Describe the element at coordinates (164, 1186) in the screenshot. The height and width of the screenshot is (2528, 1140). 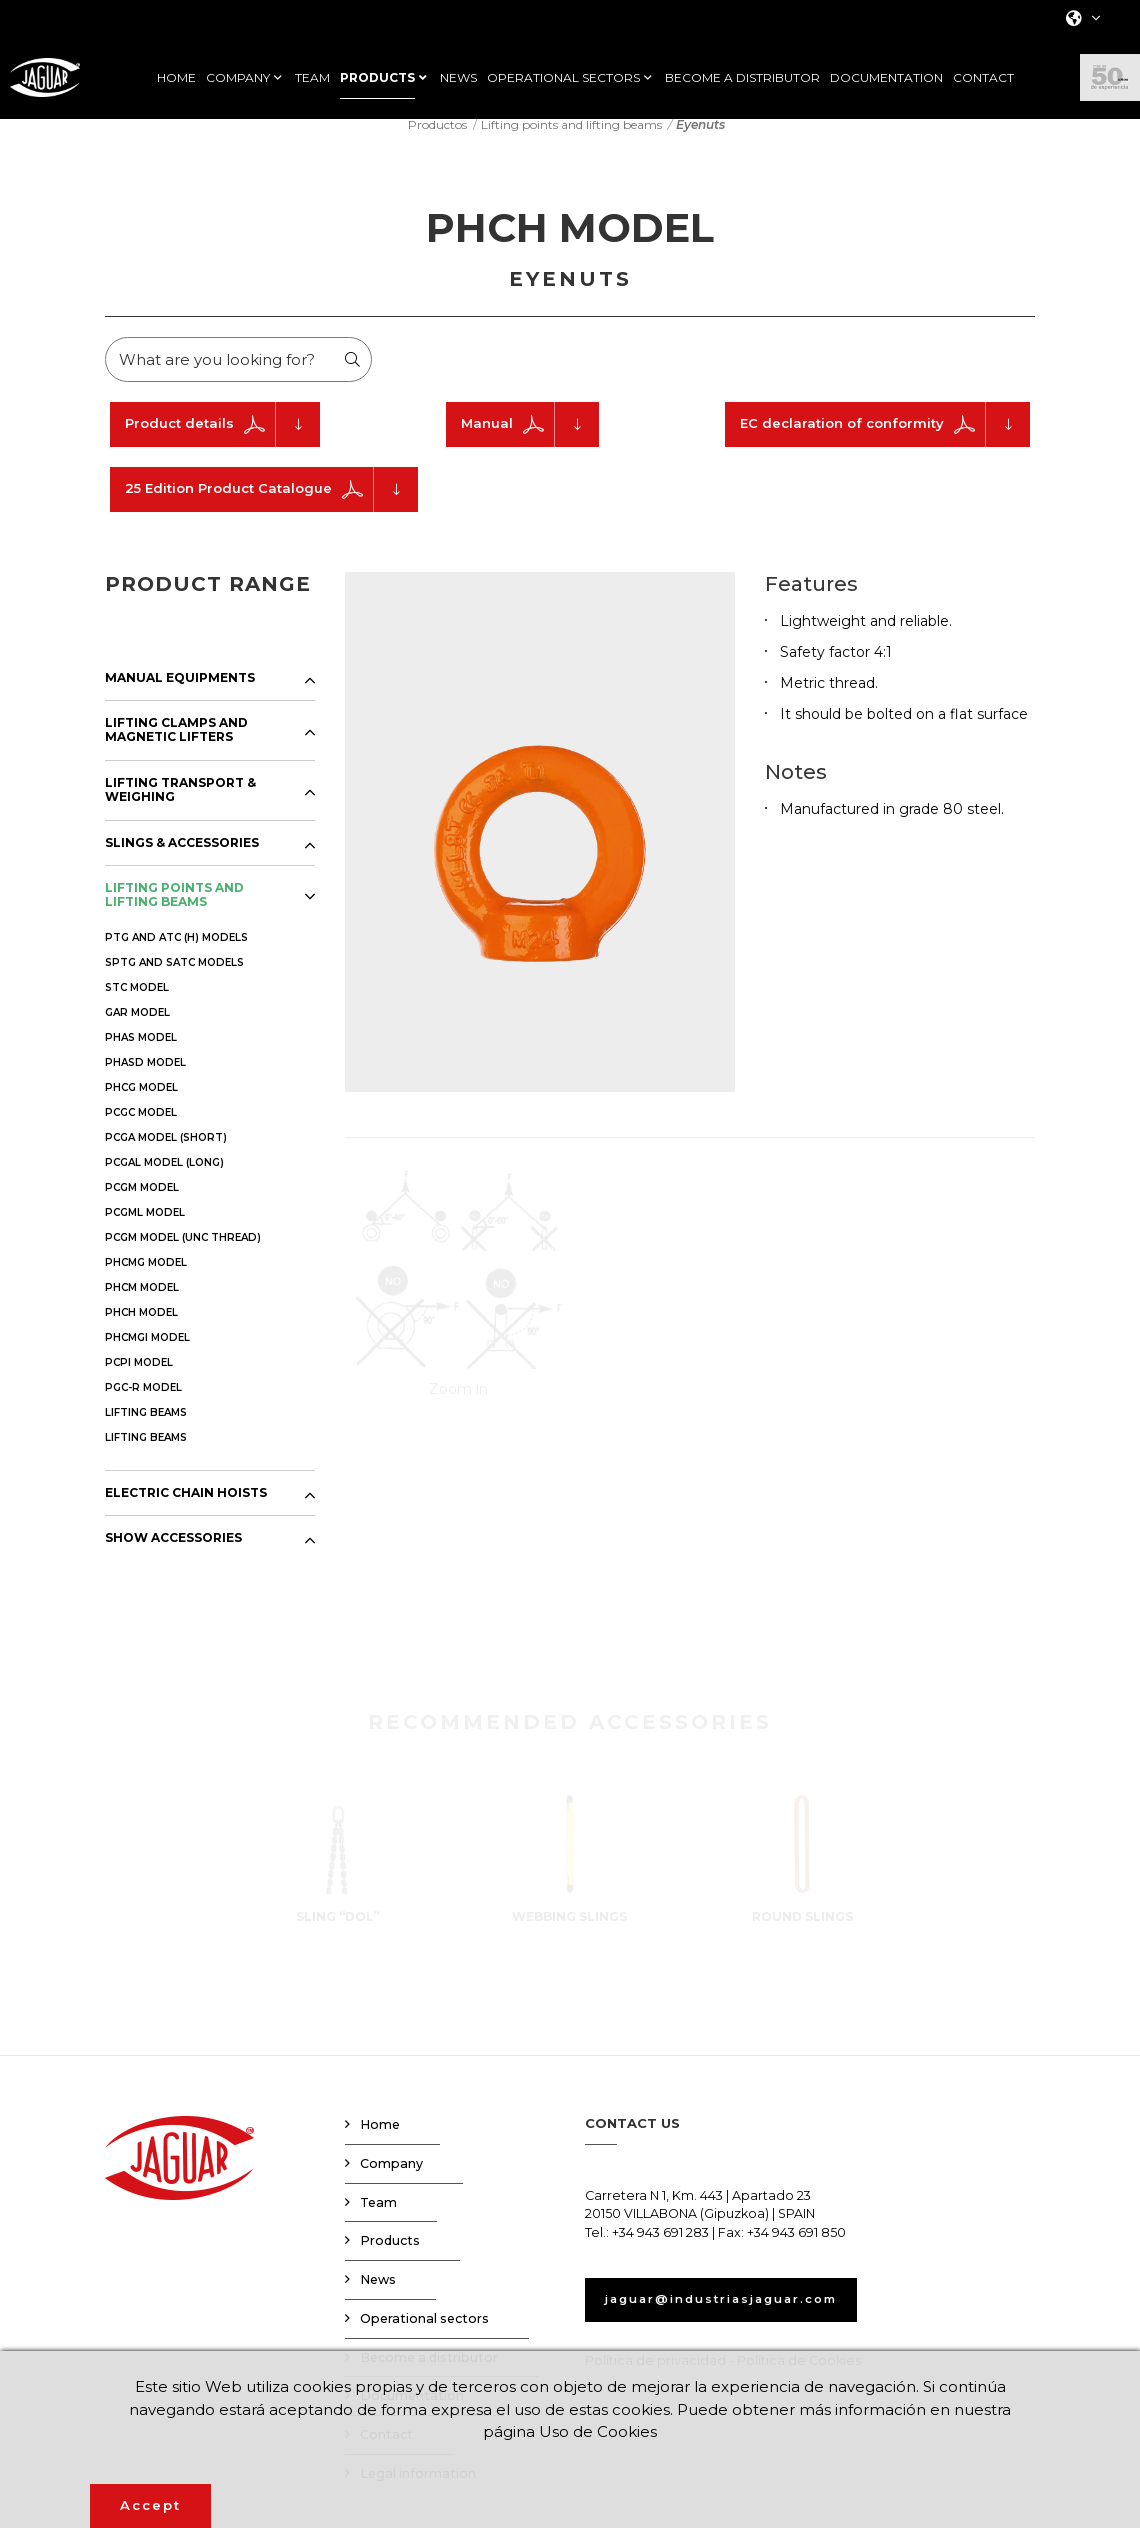
I see `PCGAL MODEL (LONG)` at that location.